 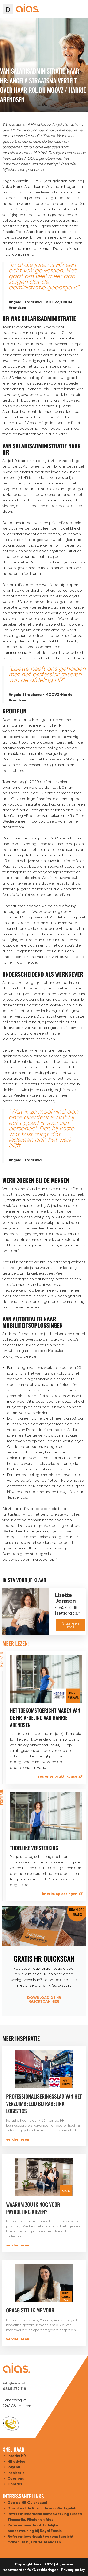 What do you see at coordinates (42, 2508) in the screenshot?
I see `Download de Piramide van Werkgeluk` at bounding box center [42, 2508].